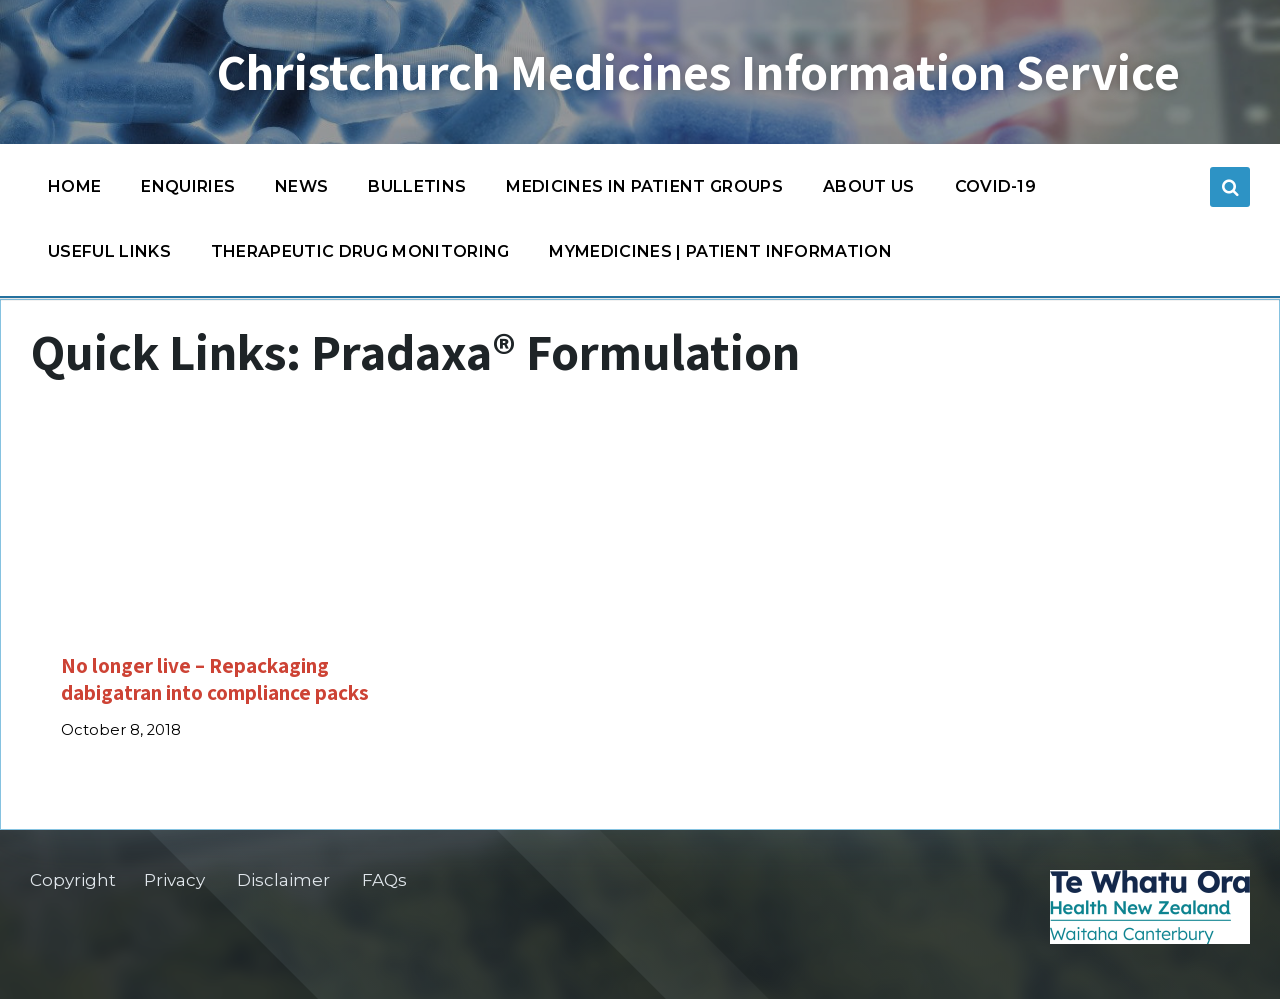 The image size is (1280, 999). What do you see at coordinates (384, 880) in the screenshot?
I see `FAQs` at bounding box center [384, 880].